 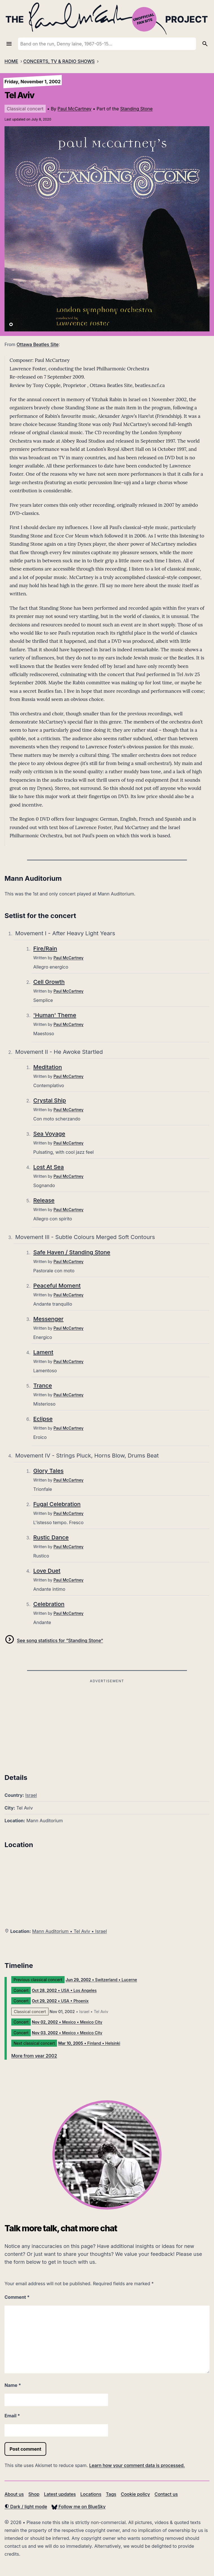 I want to click on About us, so click(x=14, y=2494).